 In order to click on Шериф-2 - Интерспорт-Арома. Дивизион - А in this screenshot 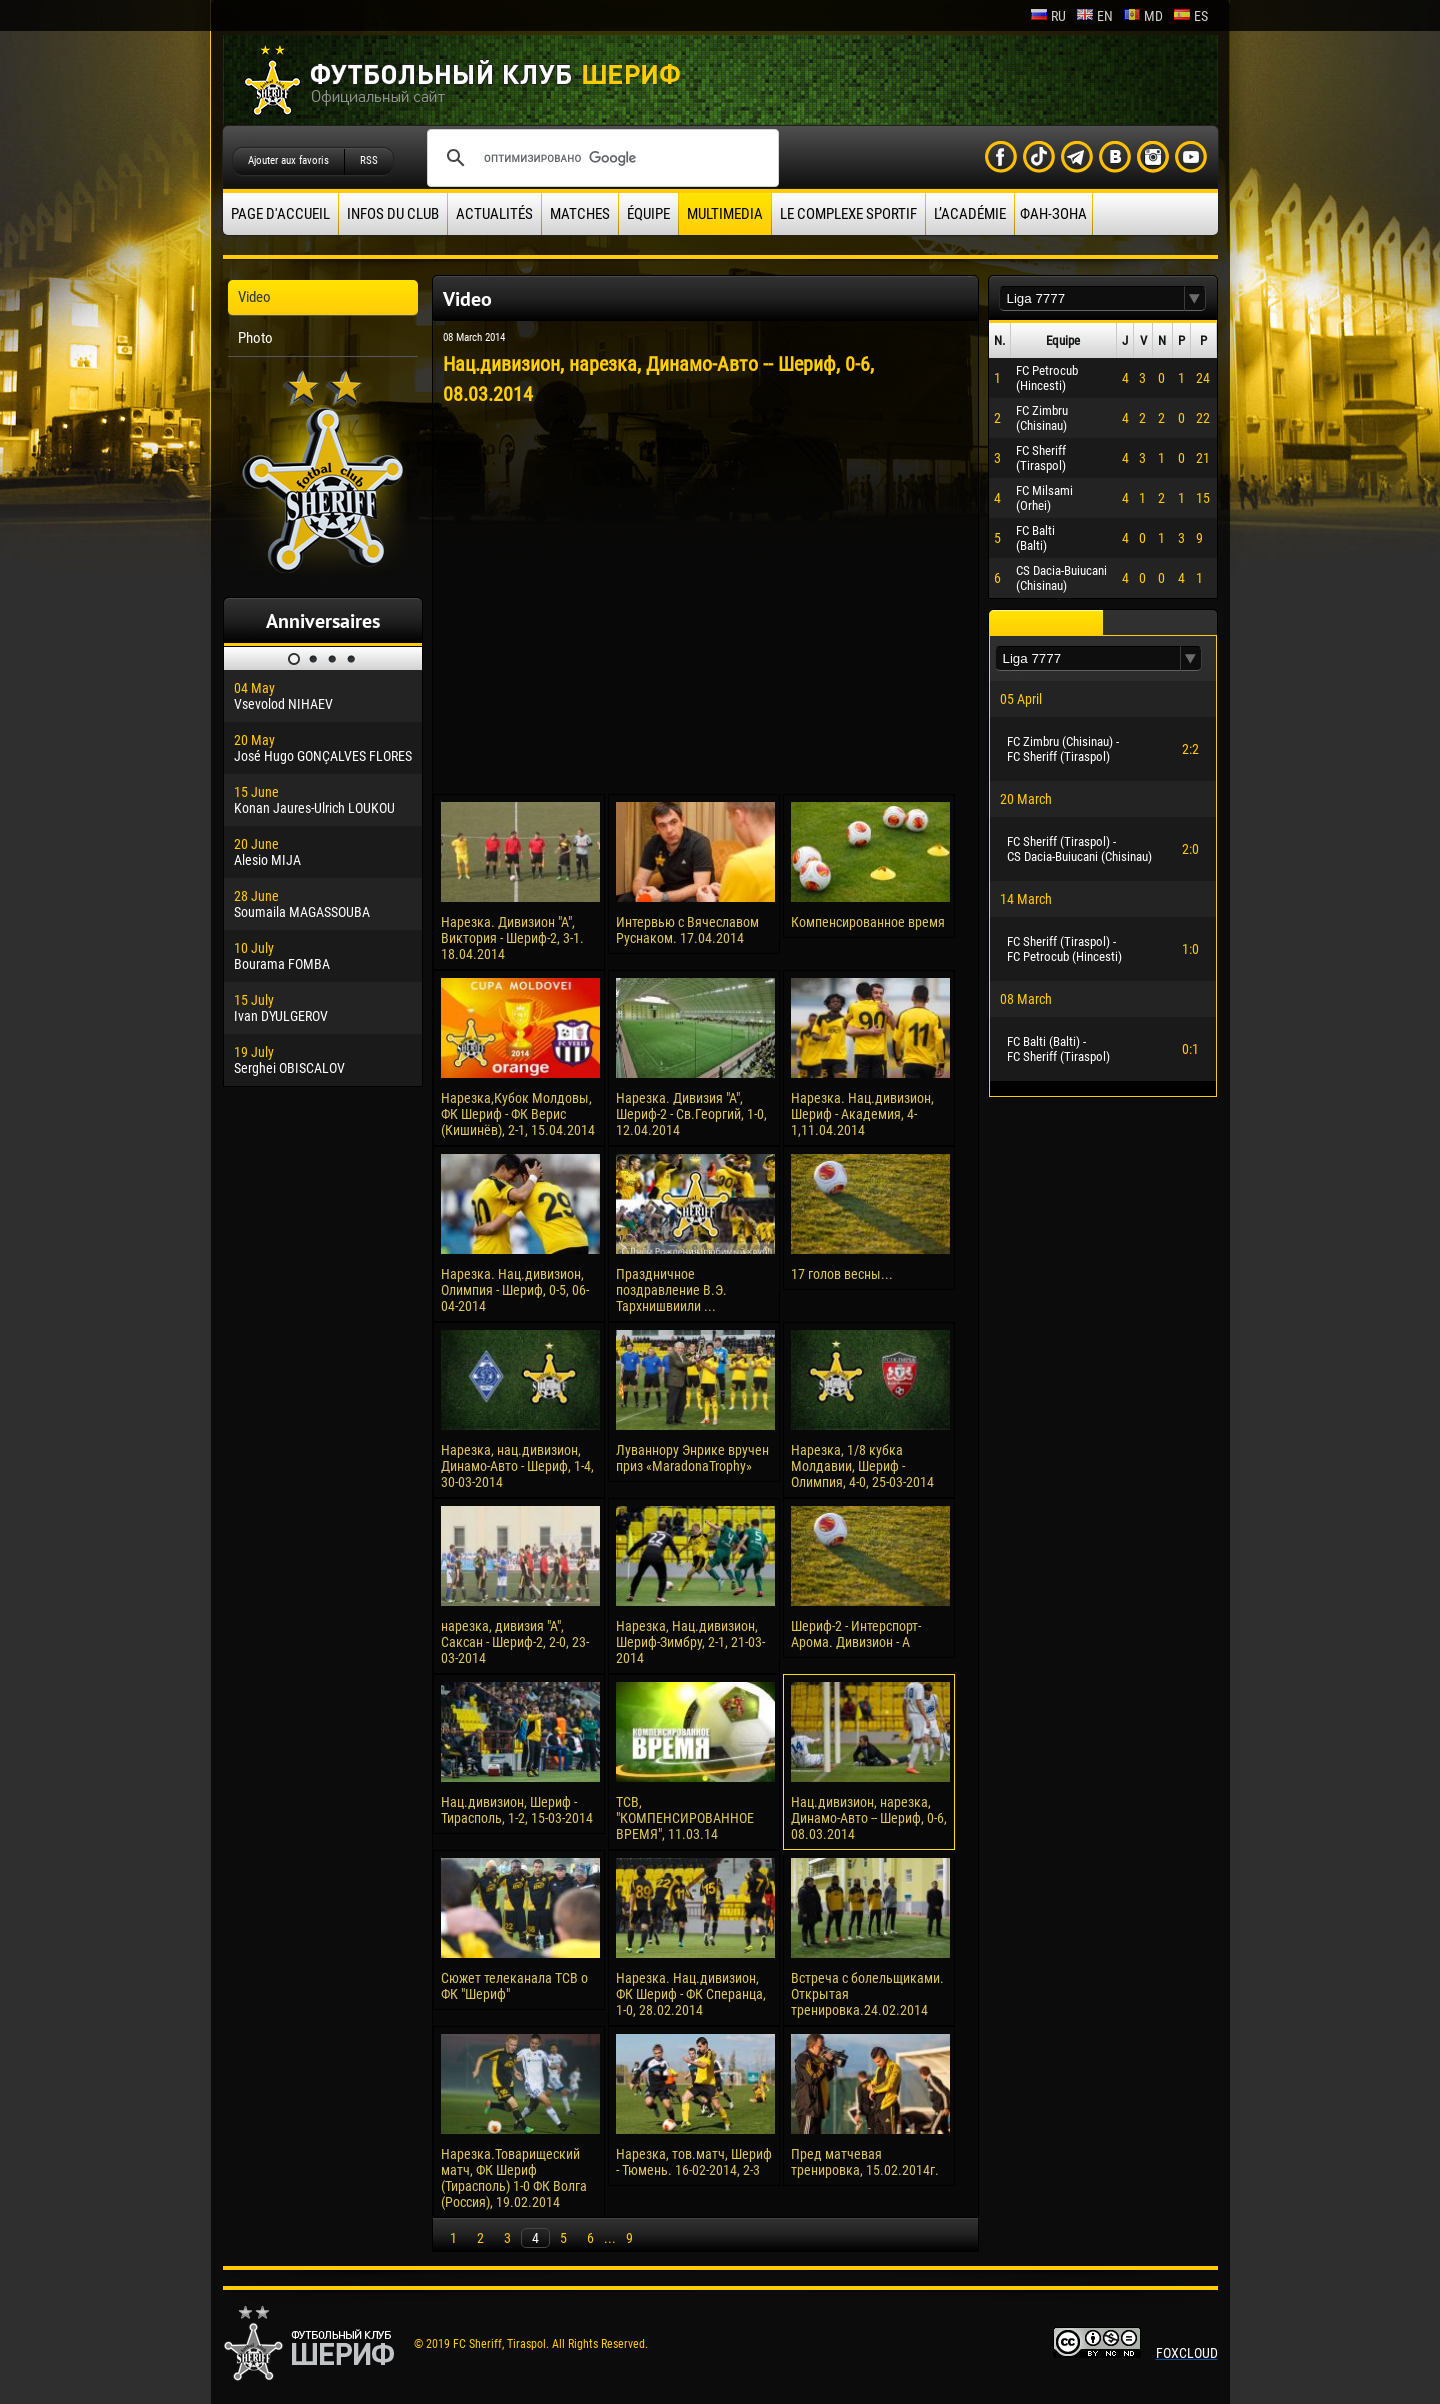, I will do `click(856, 1634)`.